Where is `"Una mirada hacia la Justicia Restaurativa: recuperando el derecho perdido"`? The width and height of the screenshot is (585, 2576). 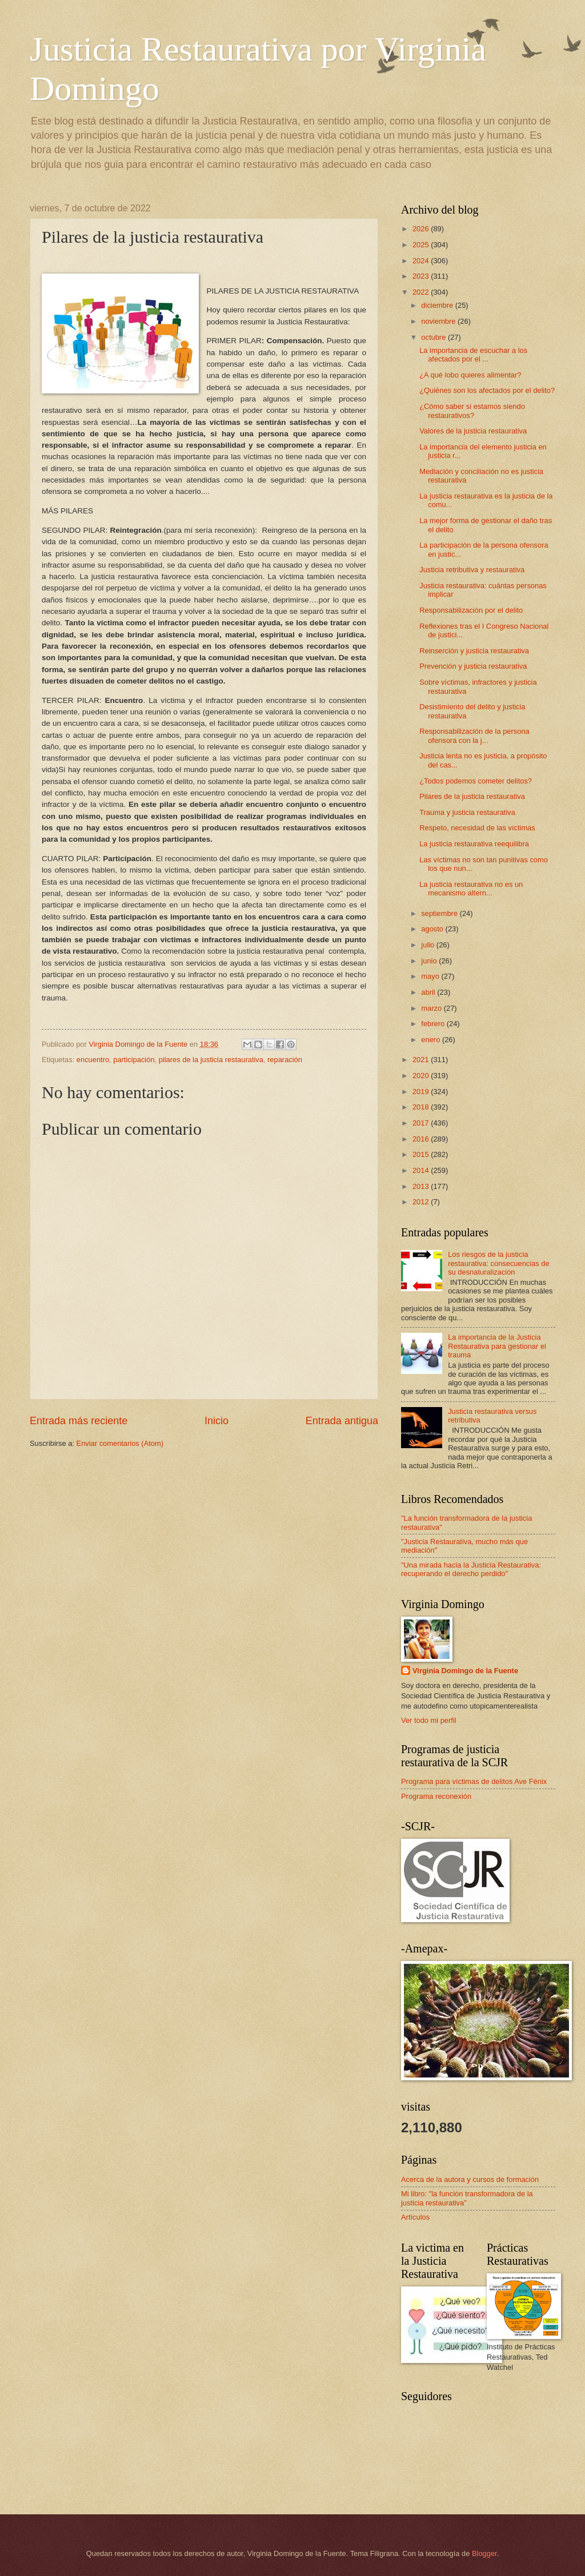 "Una mirada hacia la Justicia Restaurativa: recuperando el derecho perdido" is located at coordinates (471, 1569).